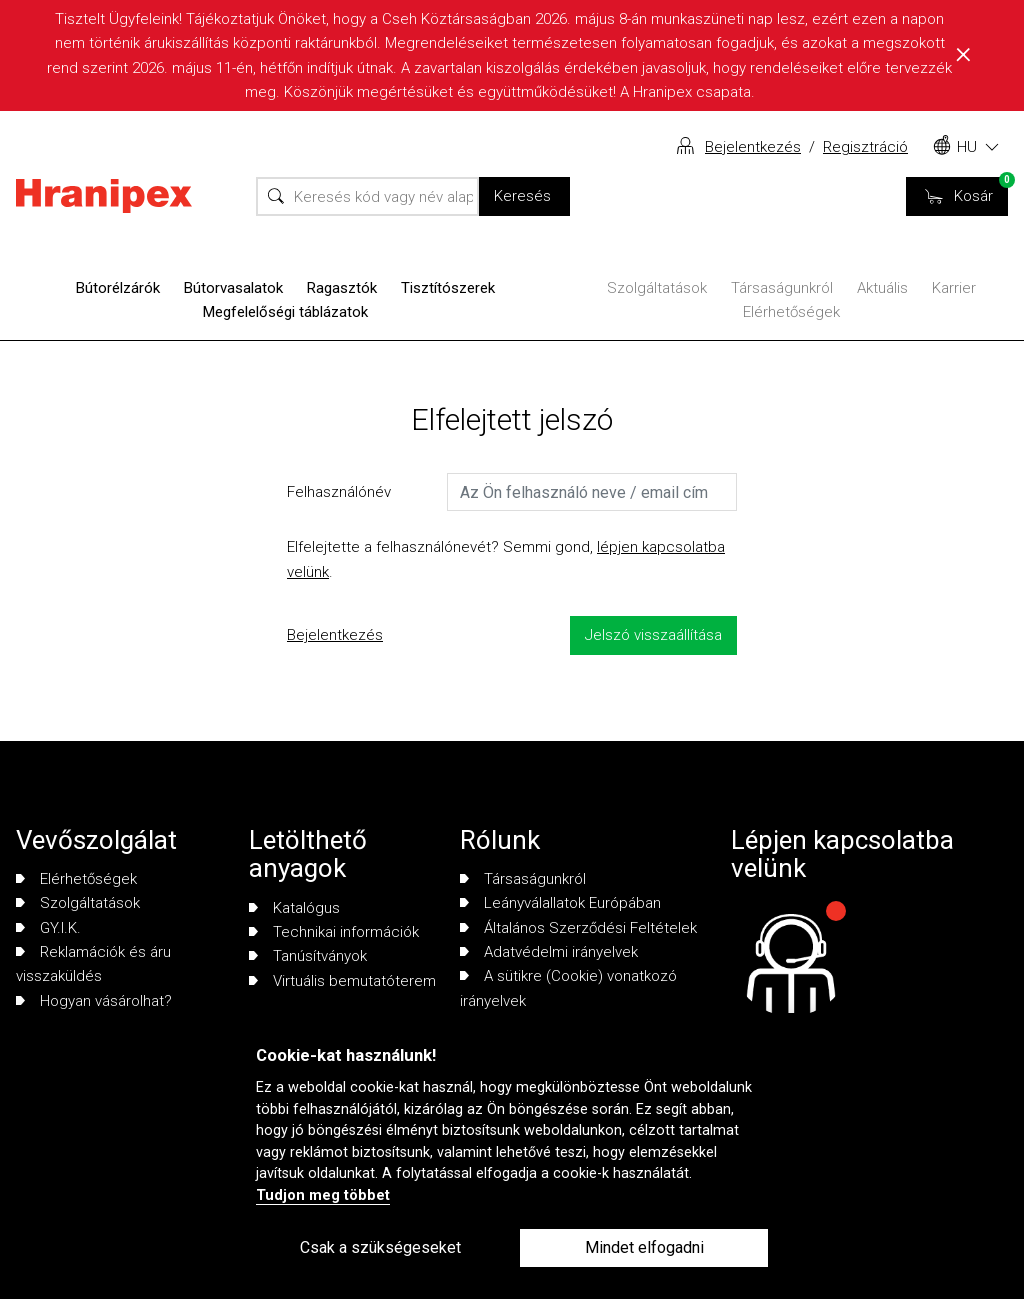  I want to click on Mindet elfogadni, so click(644, 1247).